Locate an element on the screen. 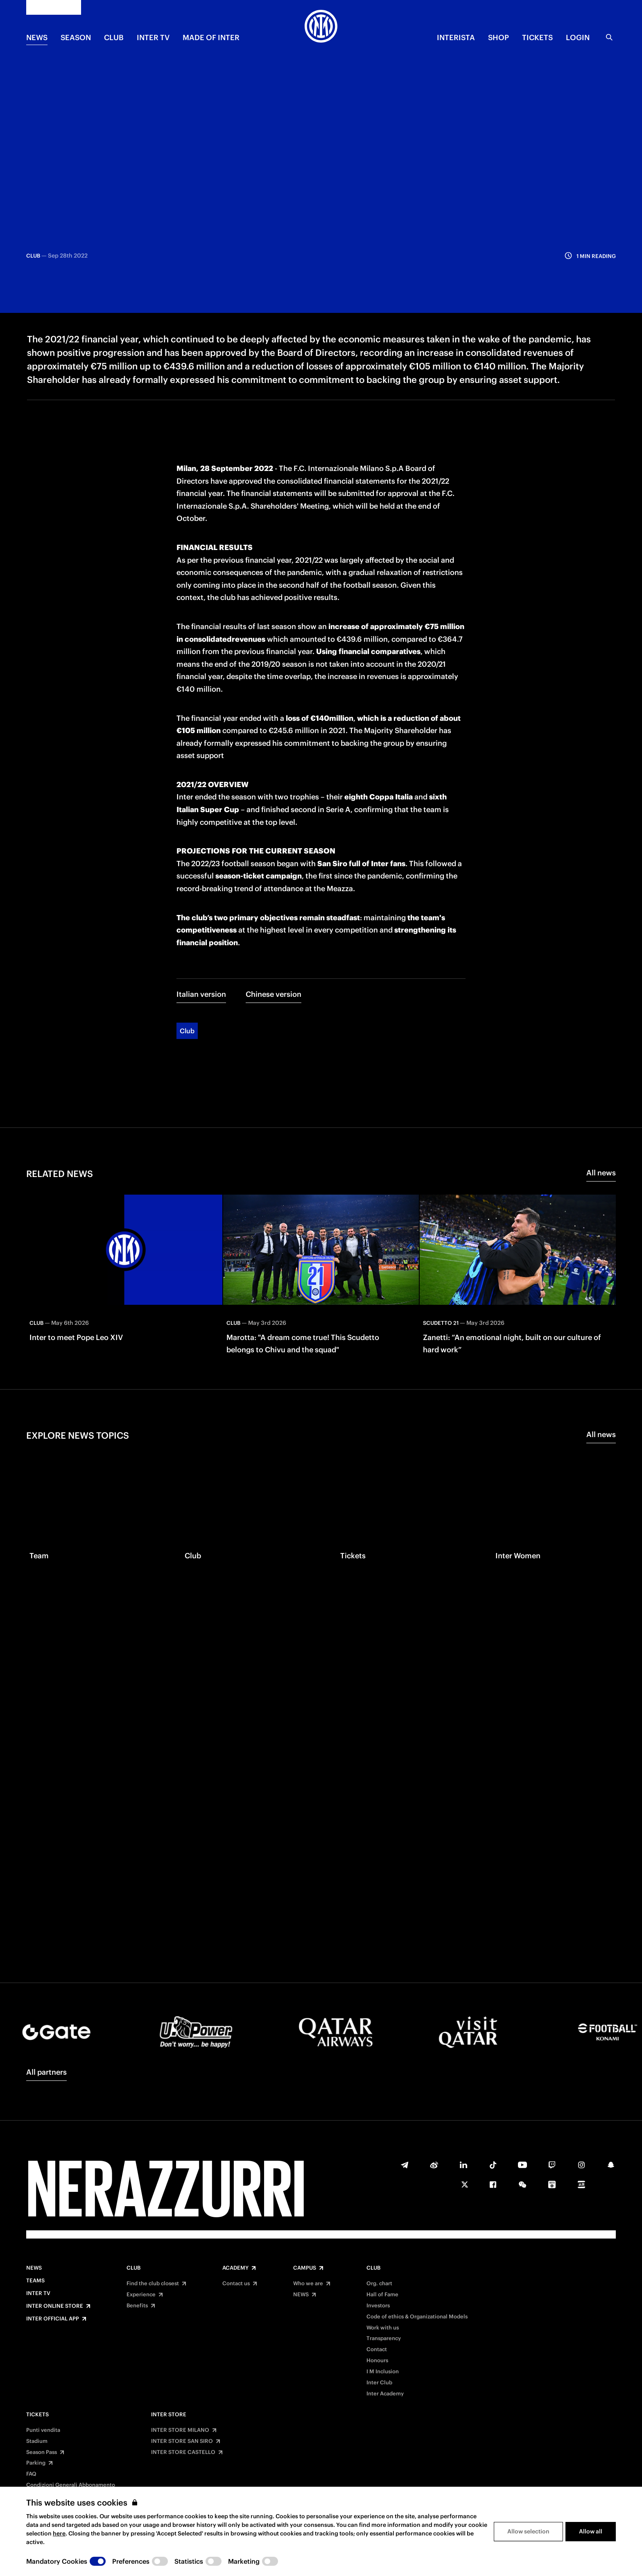 Image resolution: width=642 pixels, height=2576 pixels. MADE OF INTER is located at coordinates (211, 37).